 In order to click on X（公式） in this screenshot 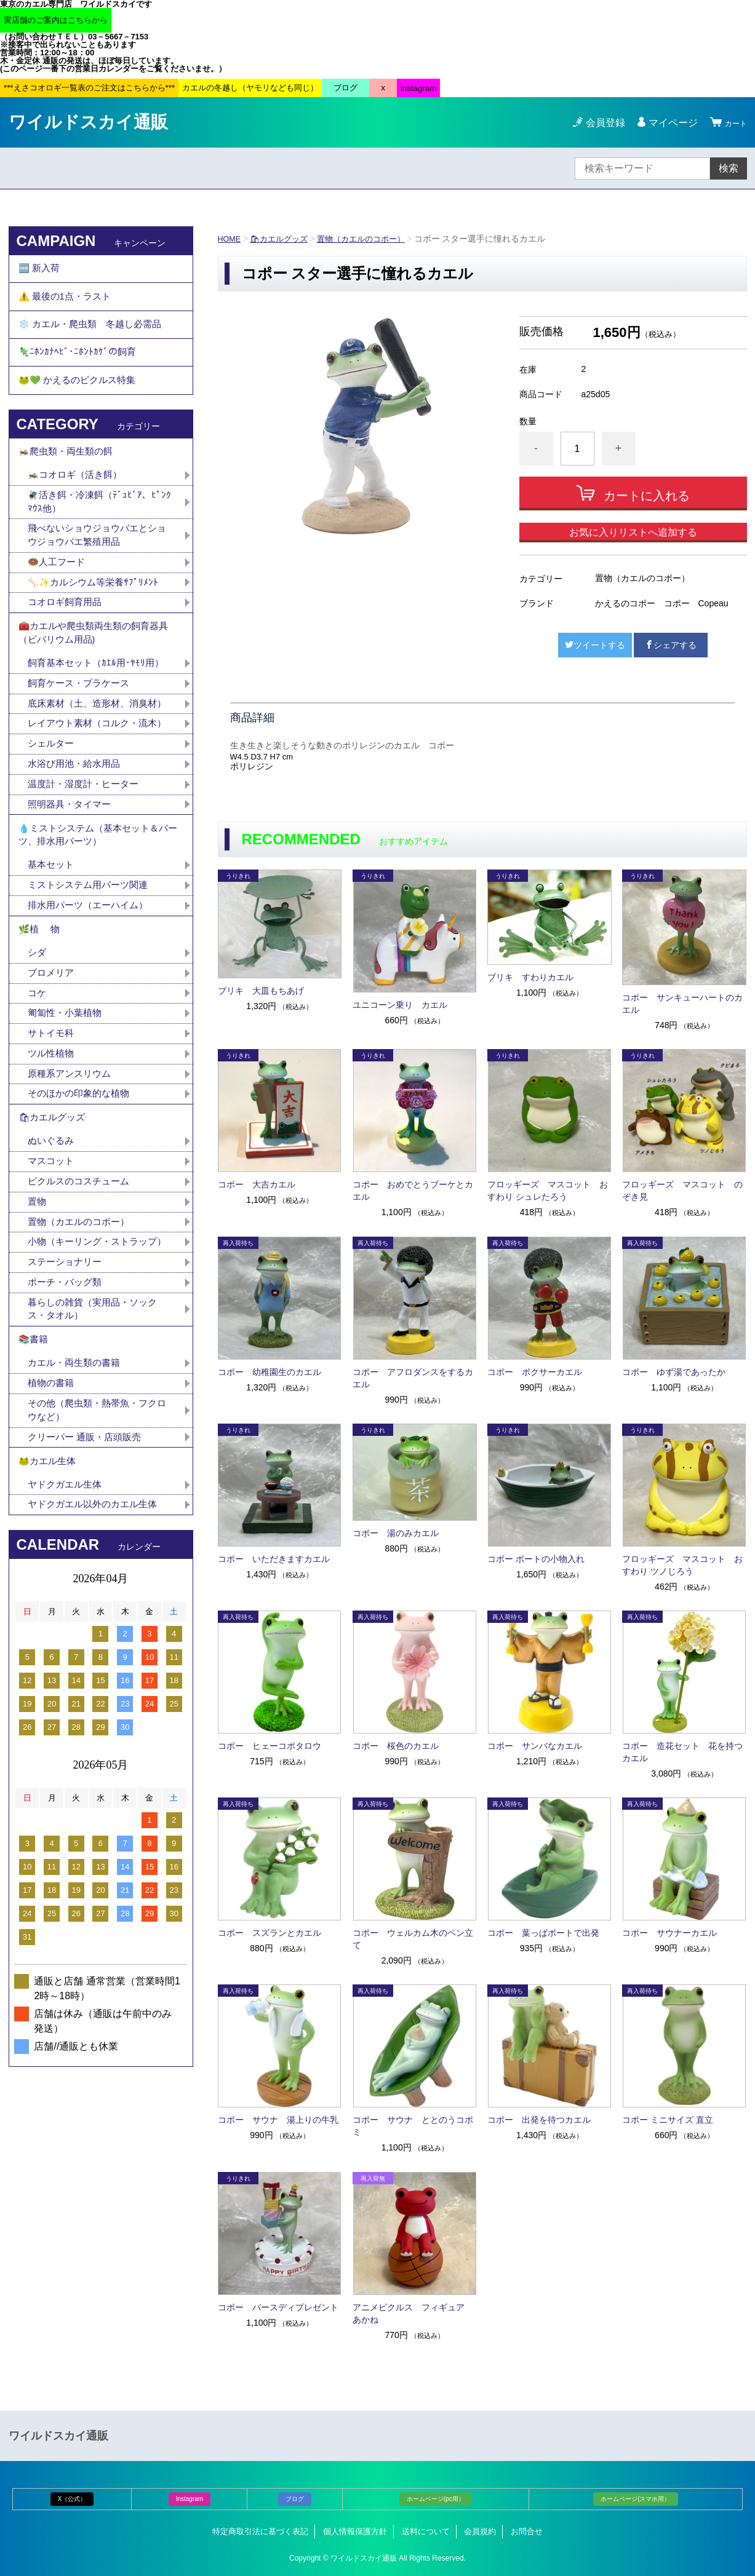, I will do `click(72, 2498)`.